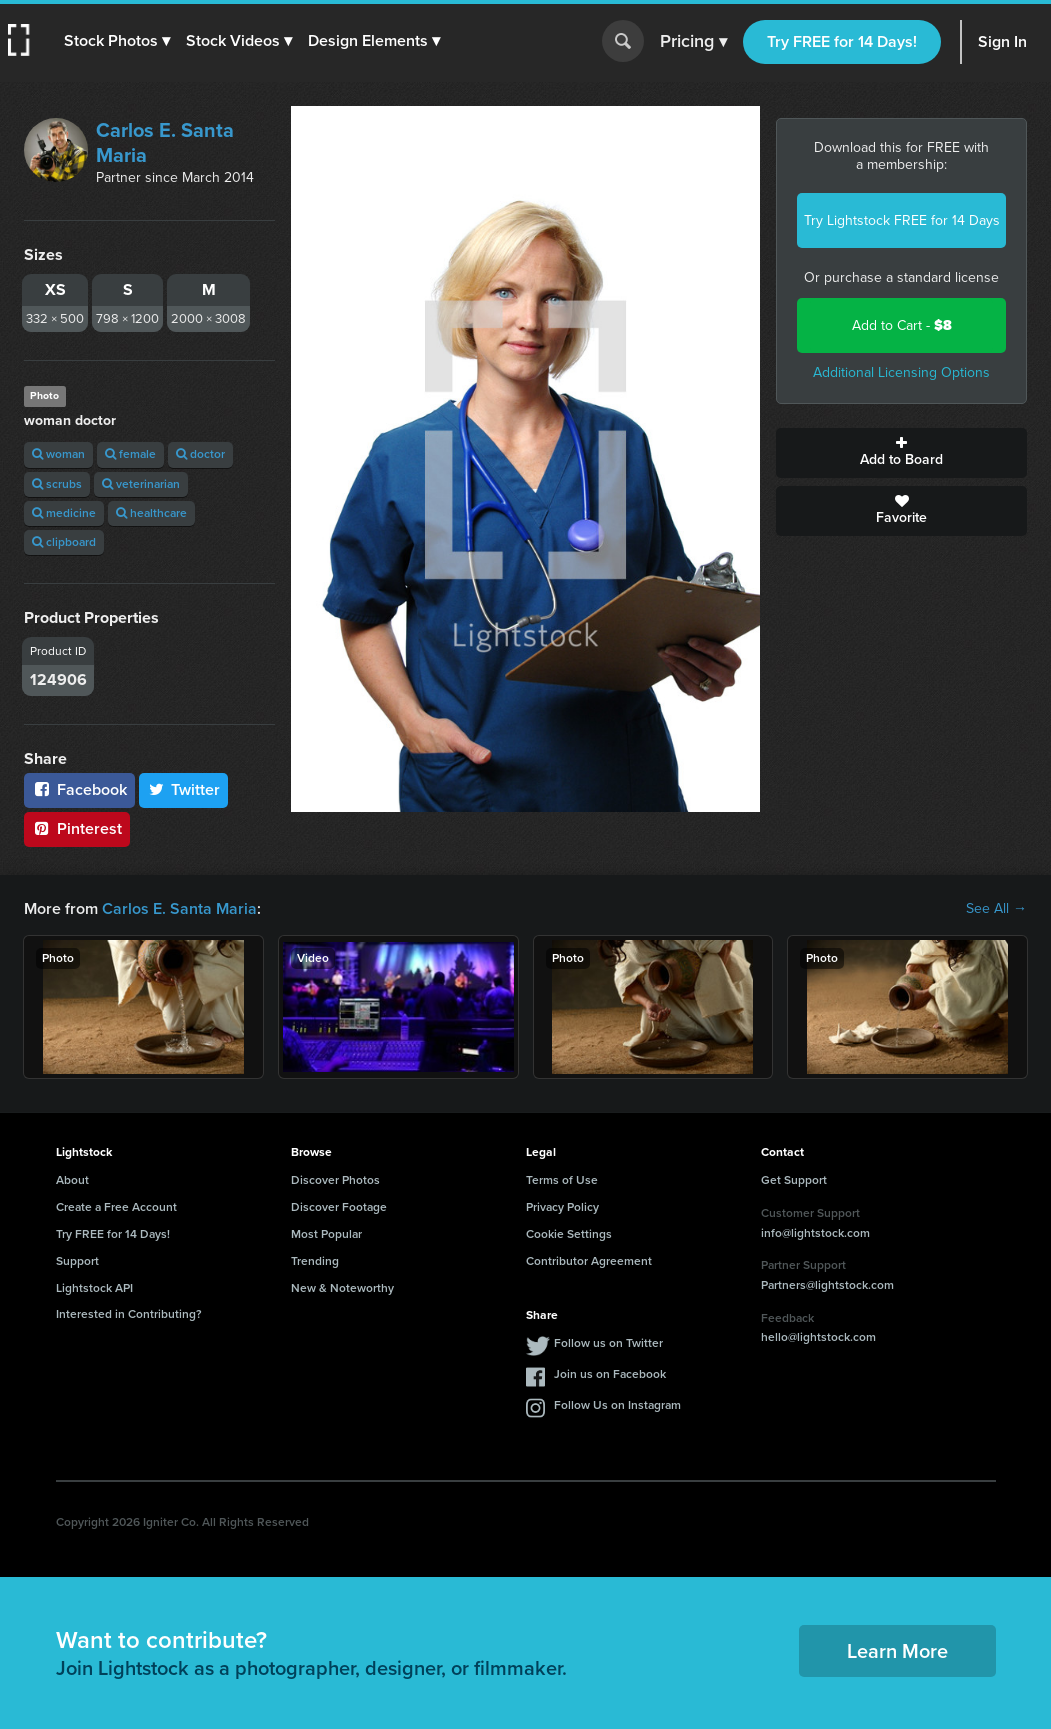  What do you see at coordinates (151, 513) in the screenshot?
I see `healthcare` at bounding box center [151, 513].